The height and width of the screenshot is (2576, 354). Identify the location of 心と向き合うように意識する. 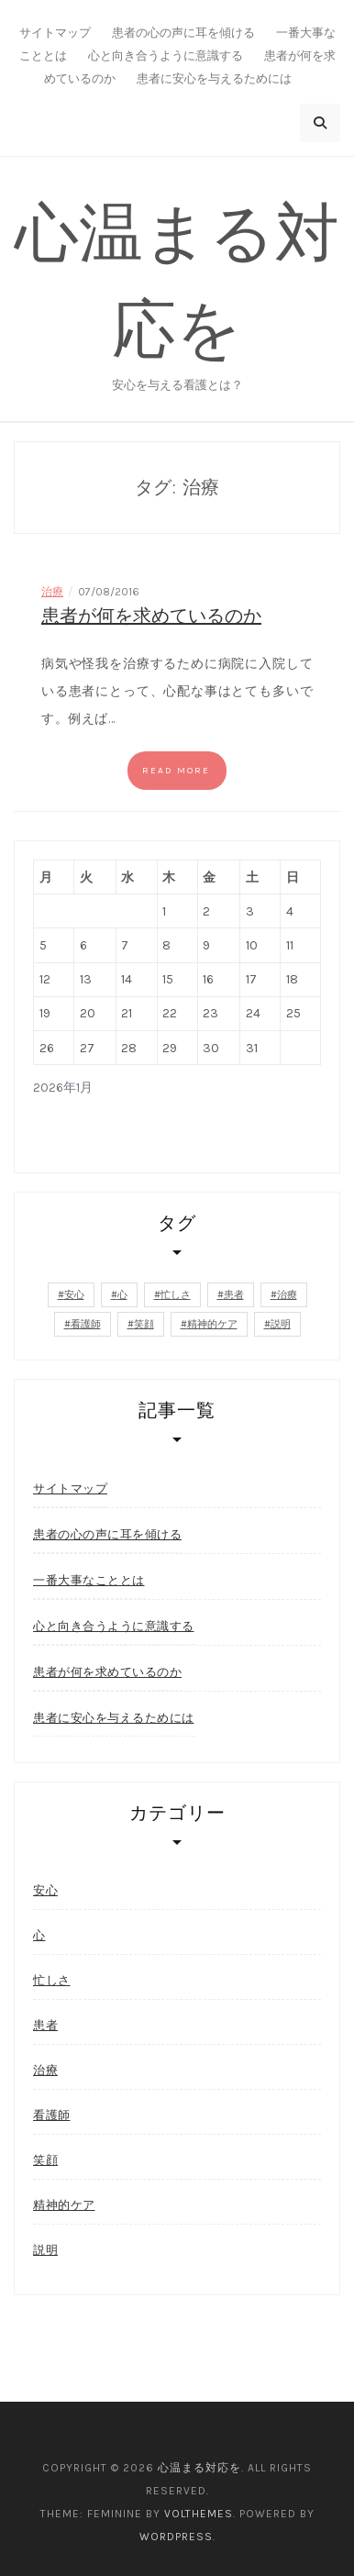
(165, 55).